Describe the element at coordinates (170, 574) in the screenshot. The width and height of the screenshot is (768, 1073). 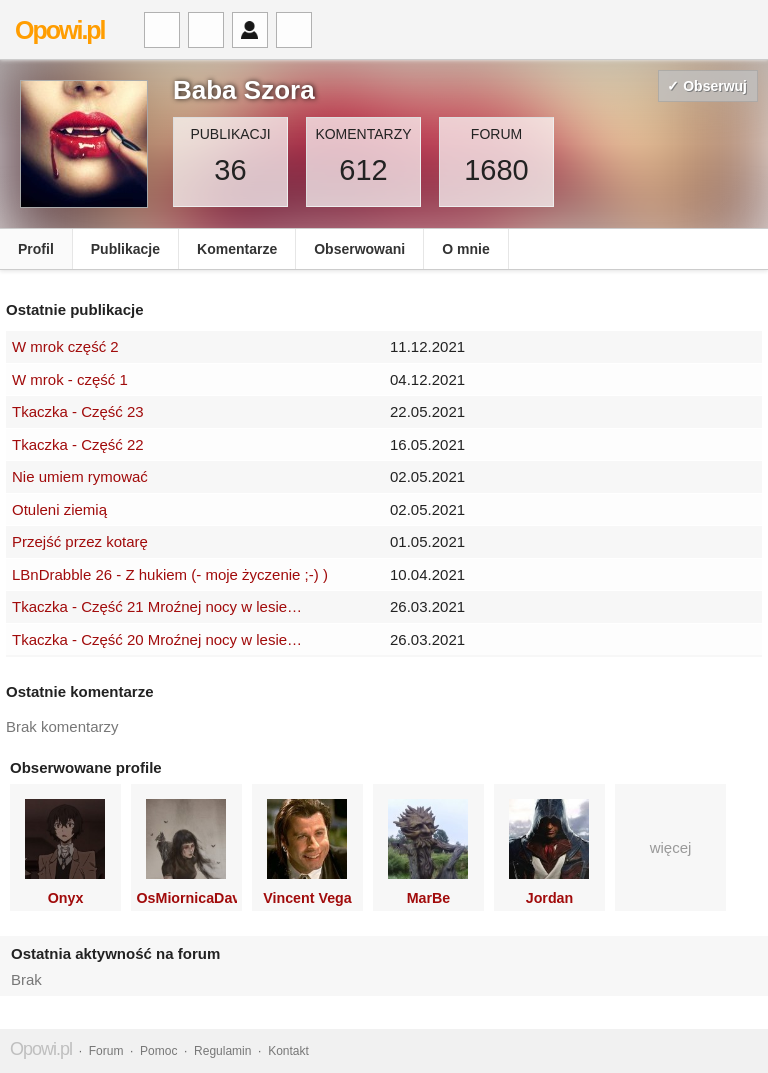
I see `LBnDrabble 26 - Z hukiem (- moje życzenie ;-) )` at that location.